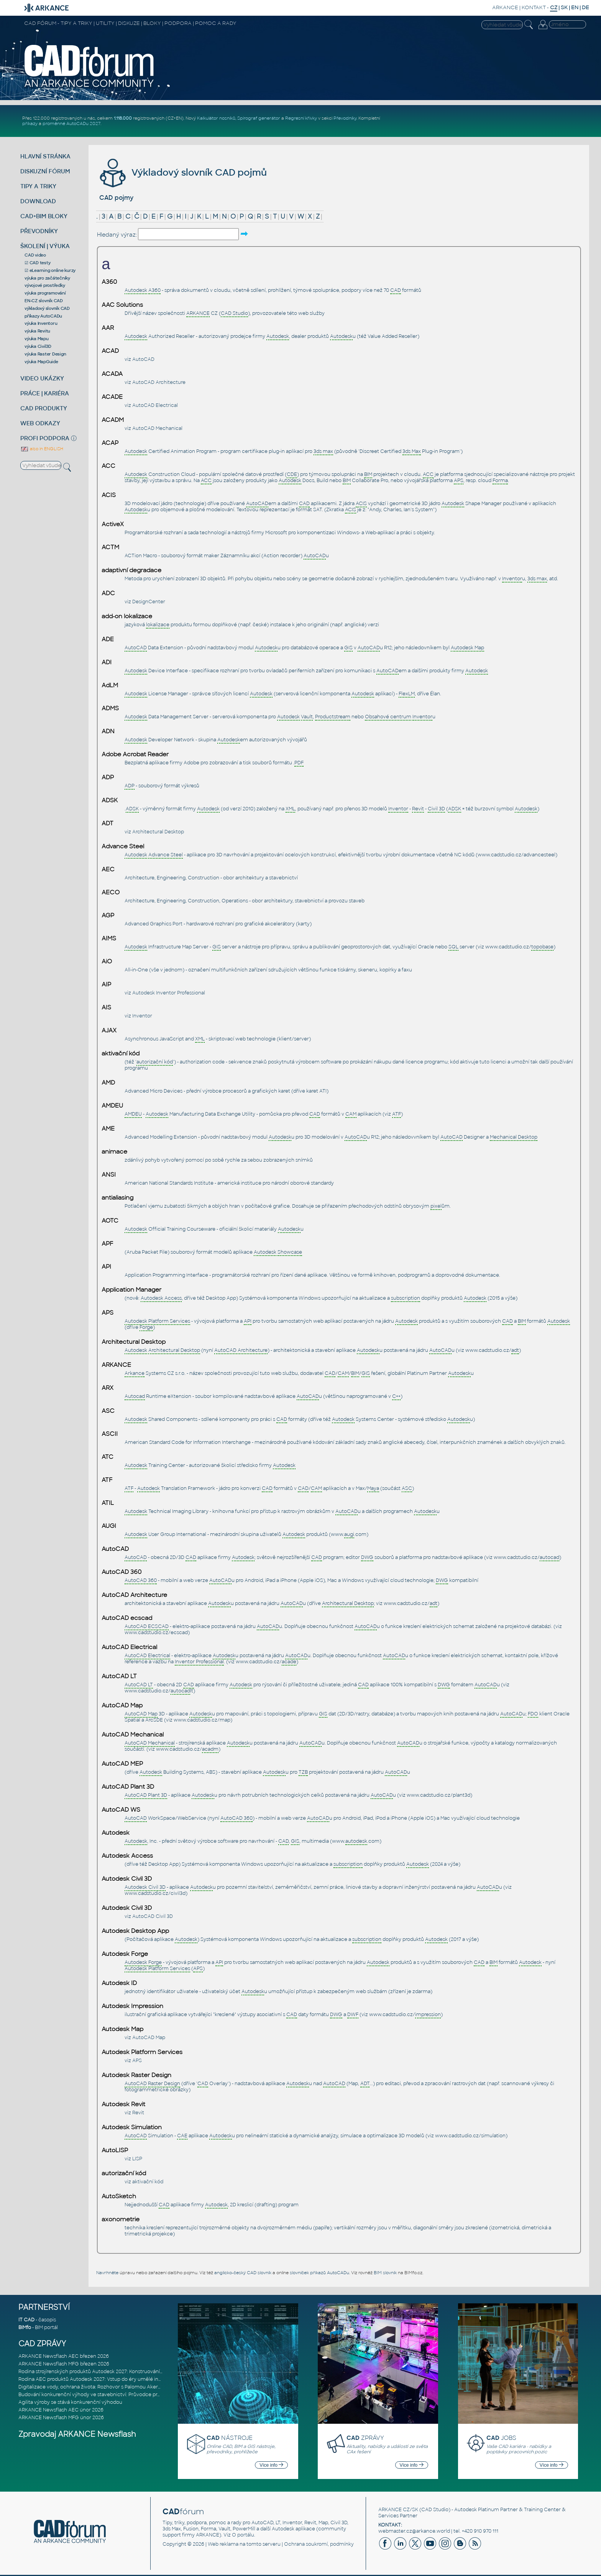 The height and width of the screenshot is (2576, 601). What do you see at coordinates (138, 2113) in the screenshot?
I see `Revit` at bounding box center [138, 2113].